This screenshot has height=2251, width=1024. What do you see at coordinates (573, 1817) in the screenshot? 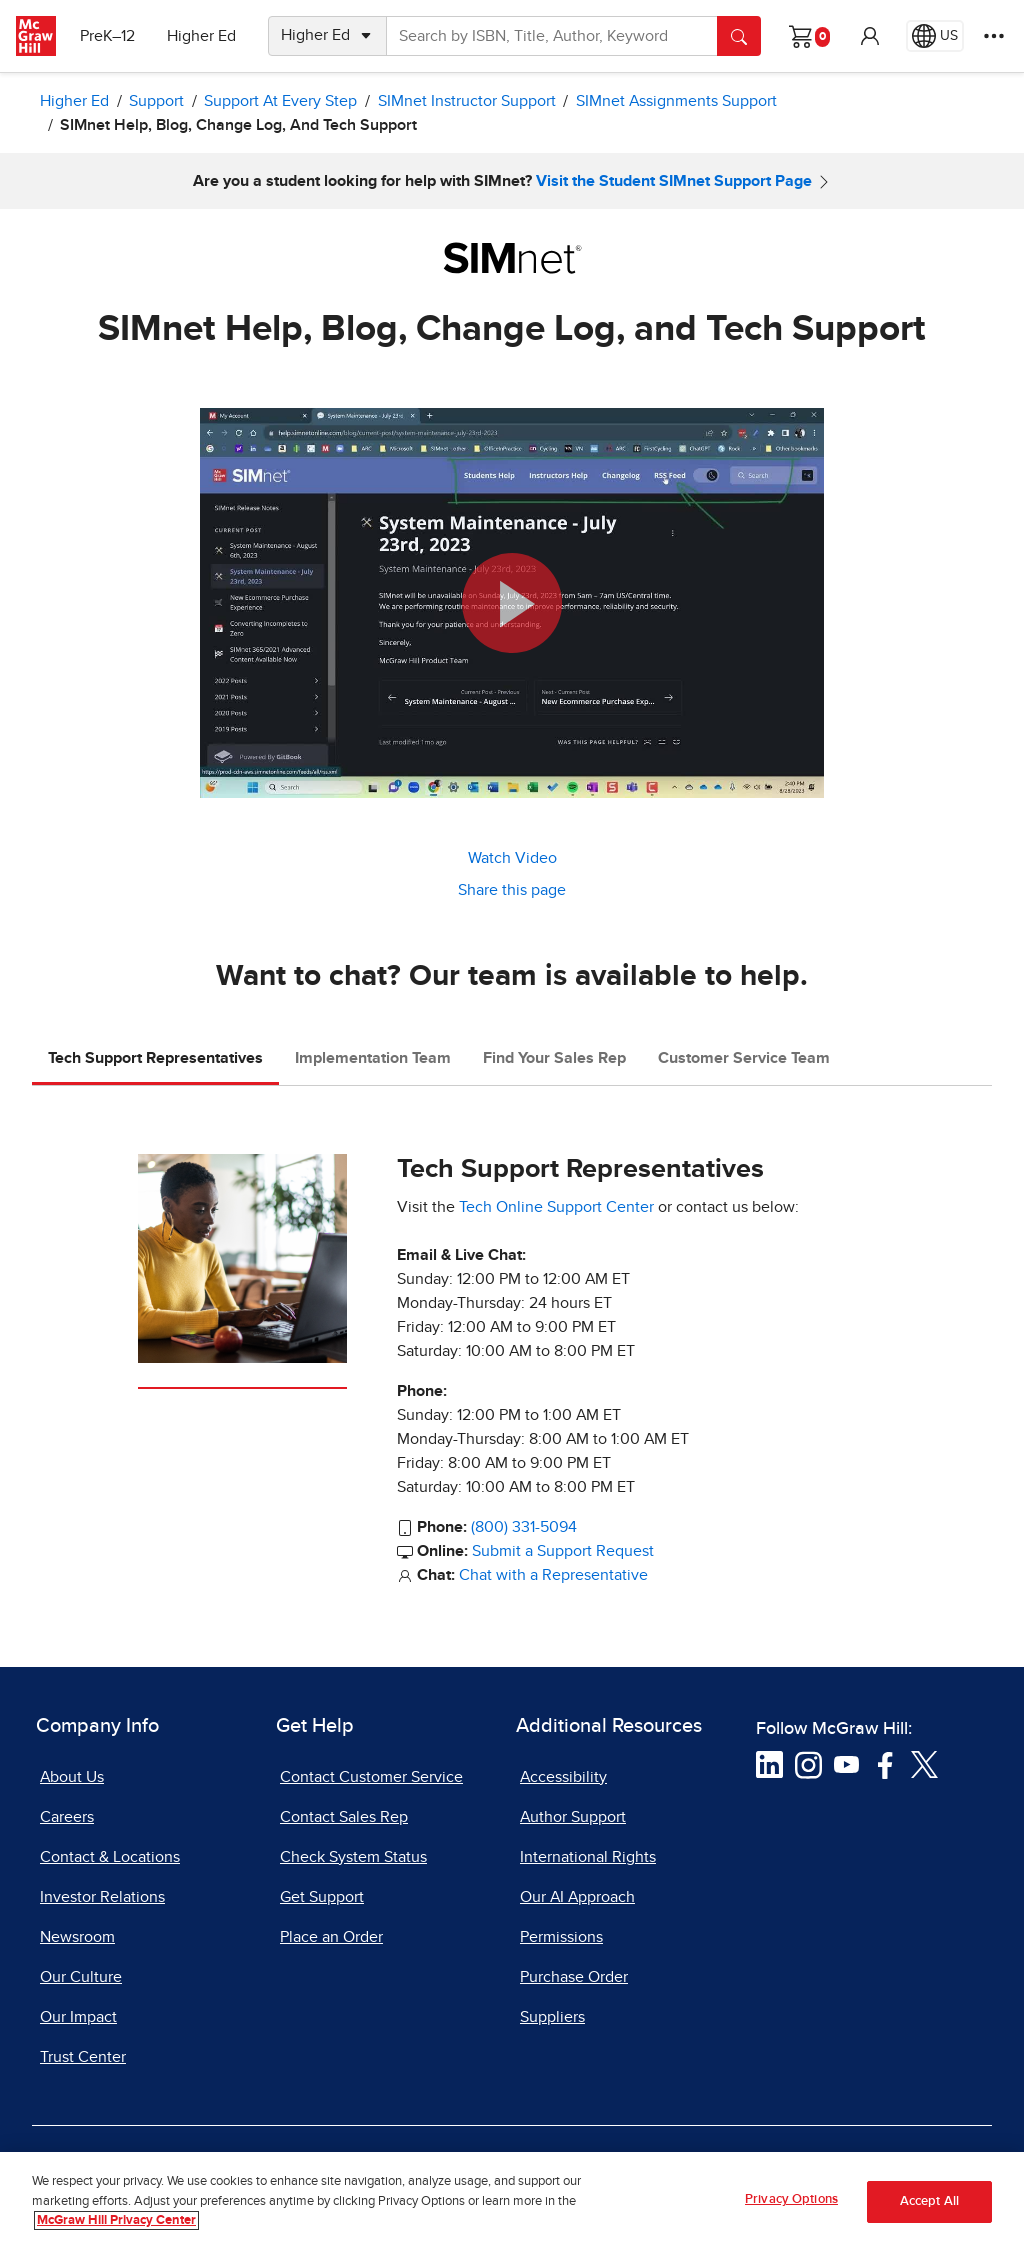
I see `Author Support` at bounding box center [573, 1817].